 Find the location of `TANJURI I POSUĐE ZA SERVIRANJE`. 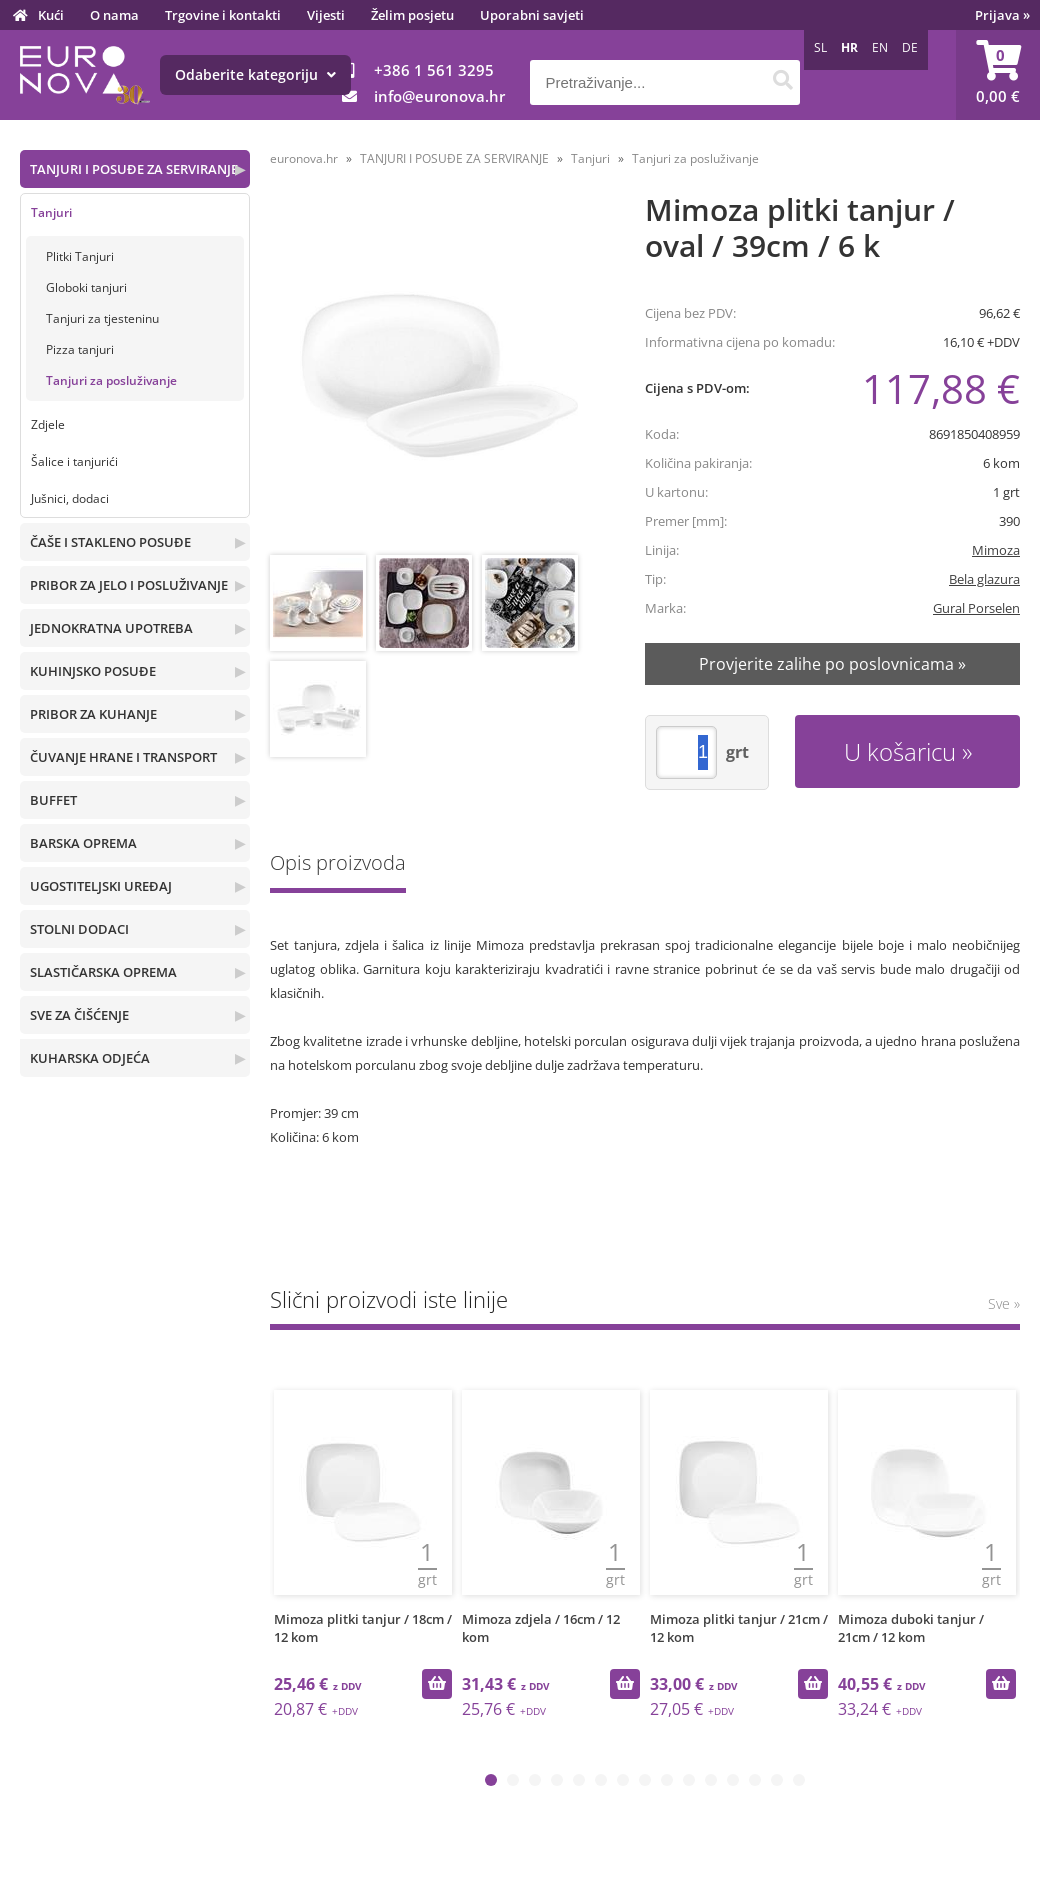

TANJURI I POSUĐE ZA SERVIRANJE is located at coordinates (134, 169).